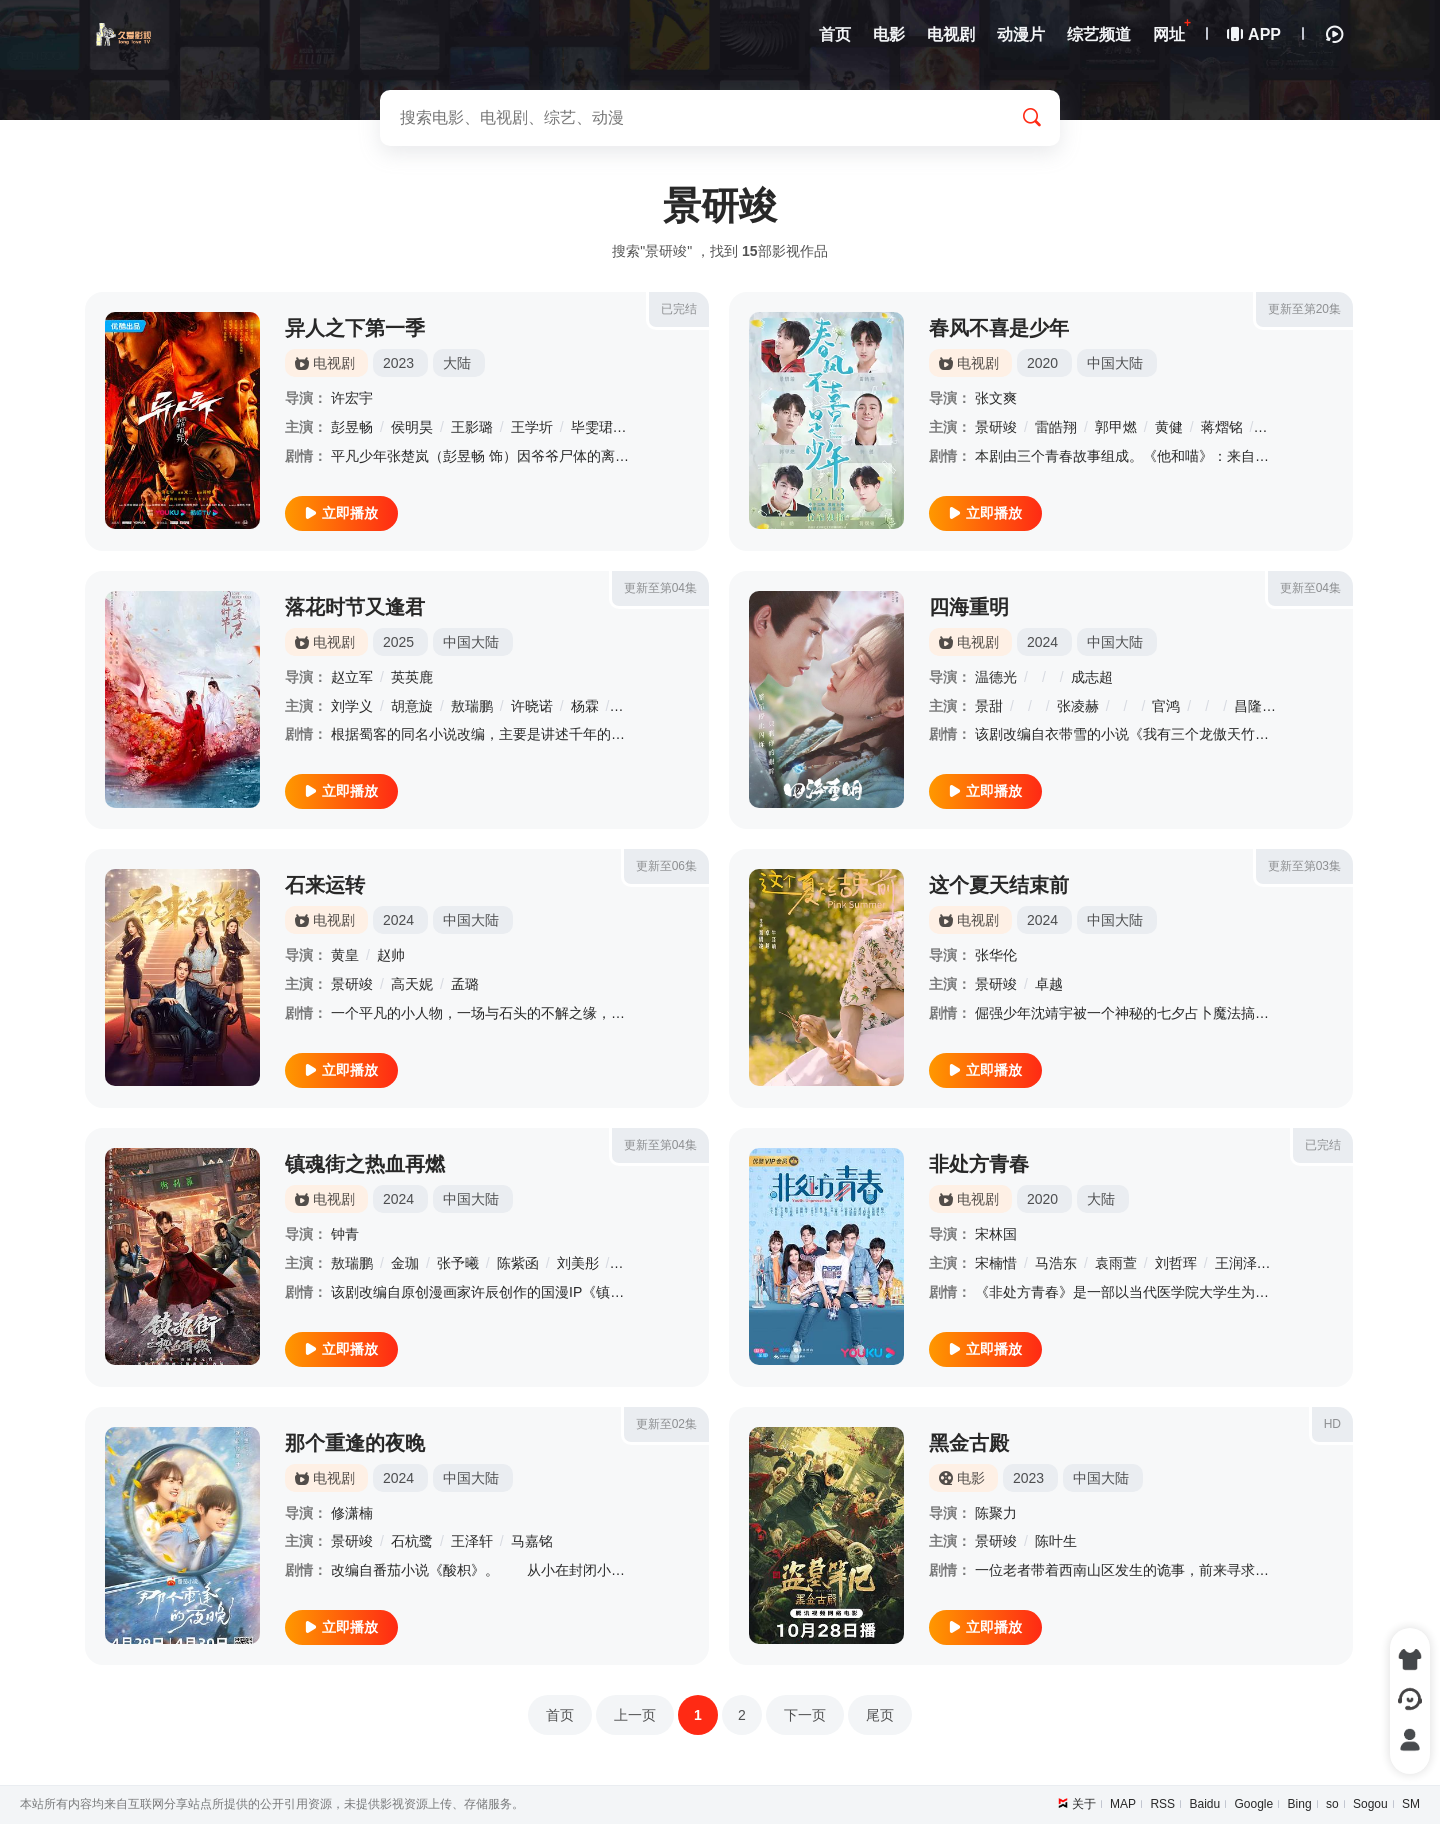  Describe the element at coordinates (578, 1263) in the screenshot. I see `刘美彤` at that location.